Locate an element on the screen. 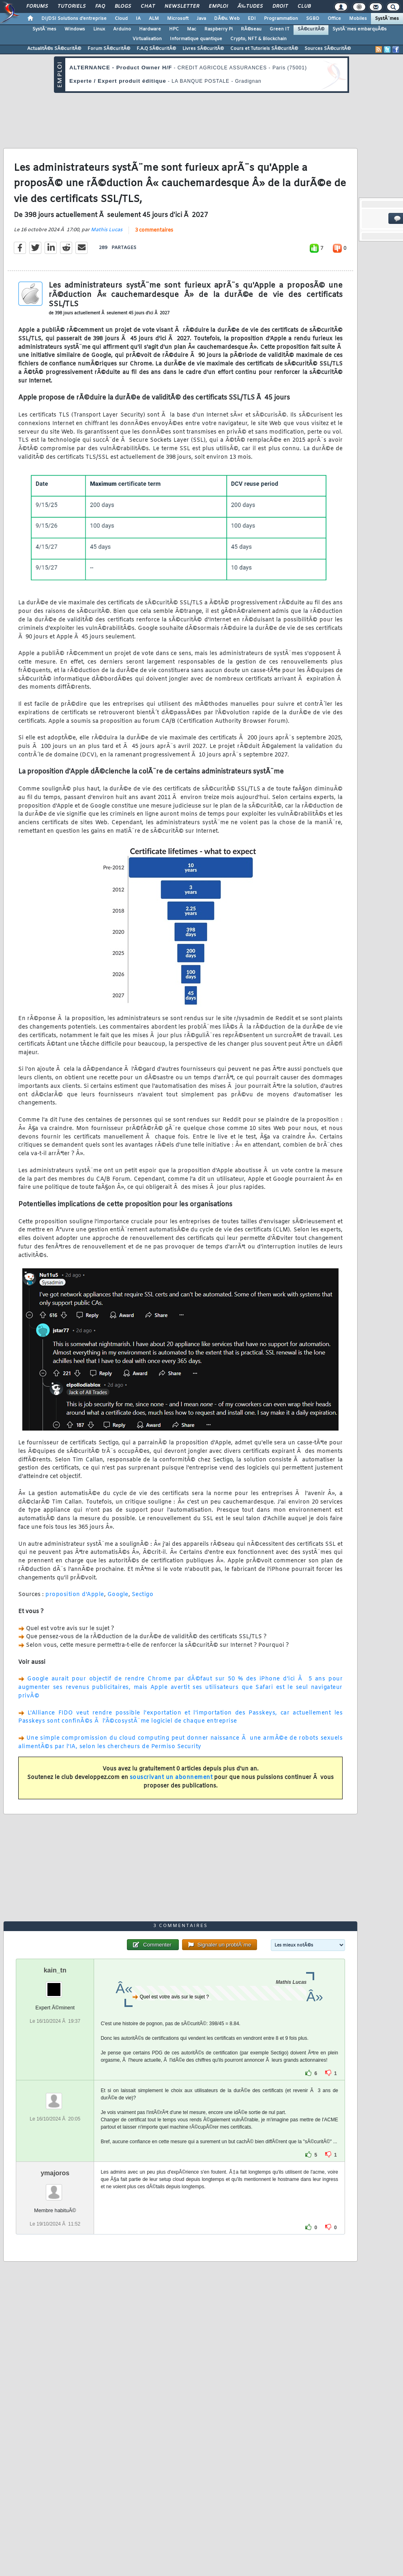 This screenshot has width=403, height=2576. SGBD is located at coordinates (312, 18).